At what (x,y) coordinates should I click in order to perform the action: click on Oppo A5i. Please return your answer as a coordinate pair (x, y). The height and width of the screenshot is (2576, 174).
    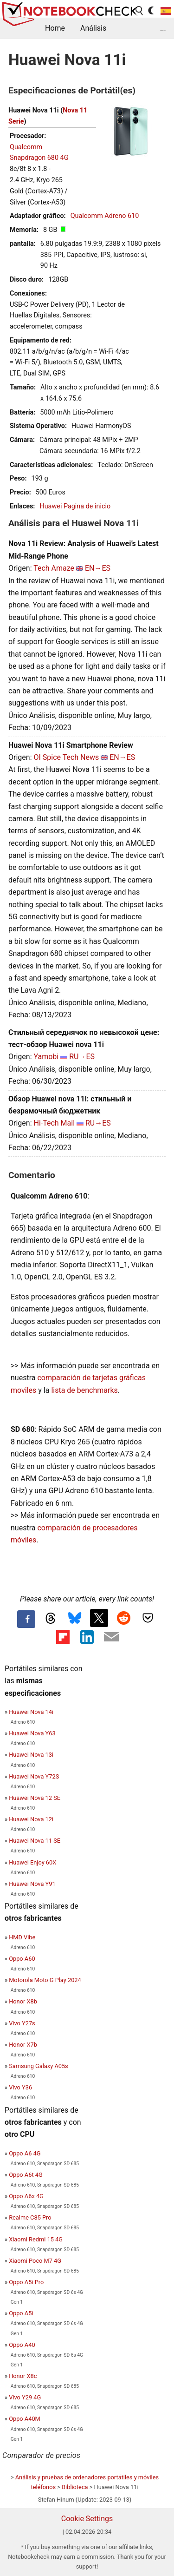
    Looking at the image, I should click on (21, 2313).